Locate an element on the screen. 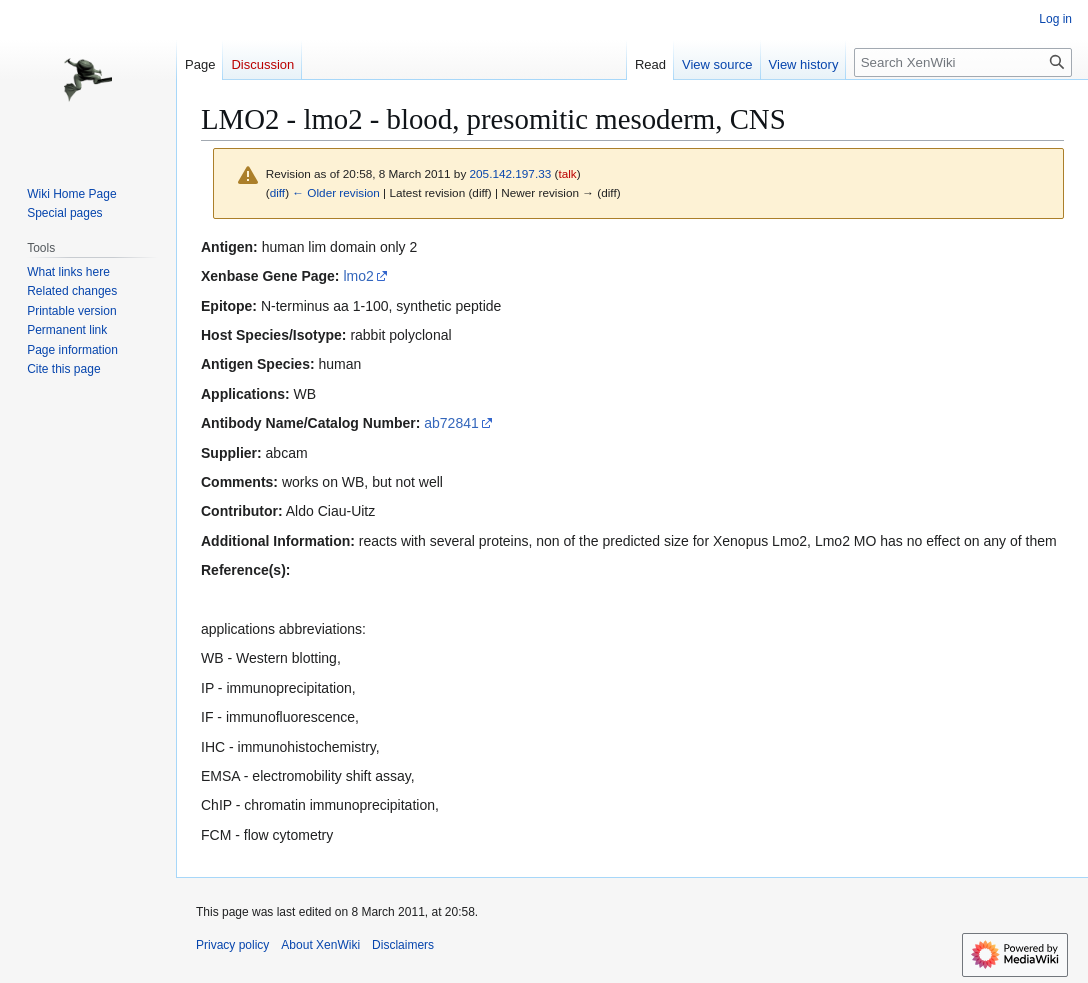 This screenshot has height=983, width=1088. lmo2 is located at coordinates (358, 276).